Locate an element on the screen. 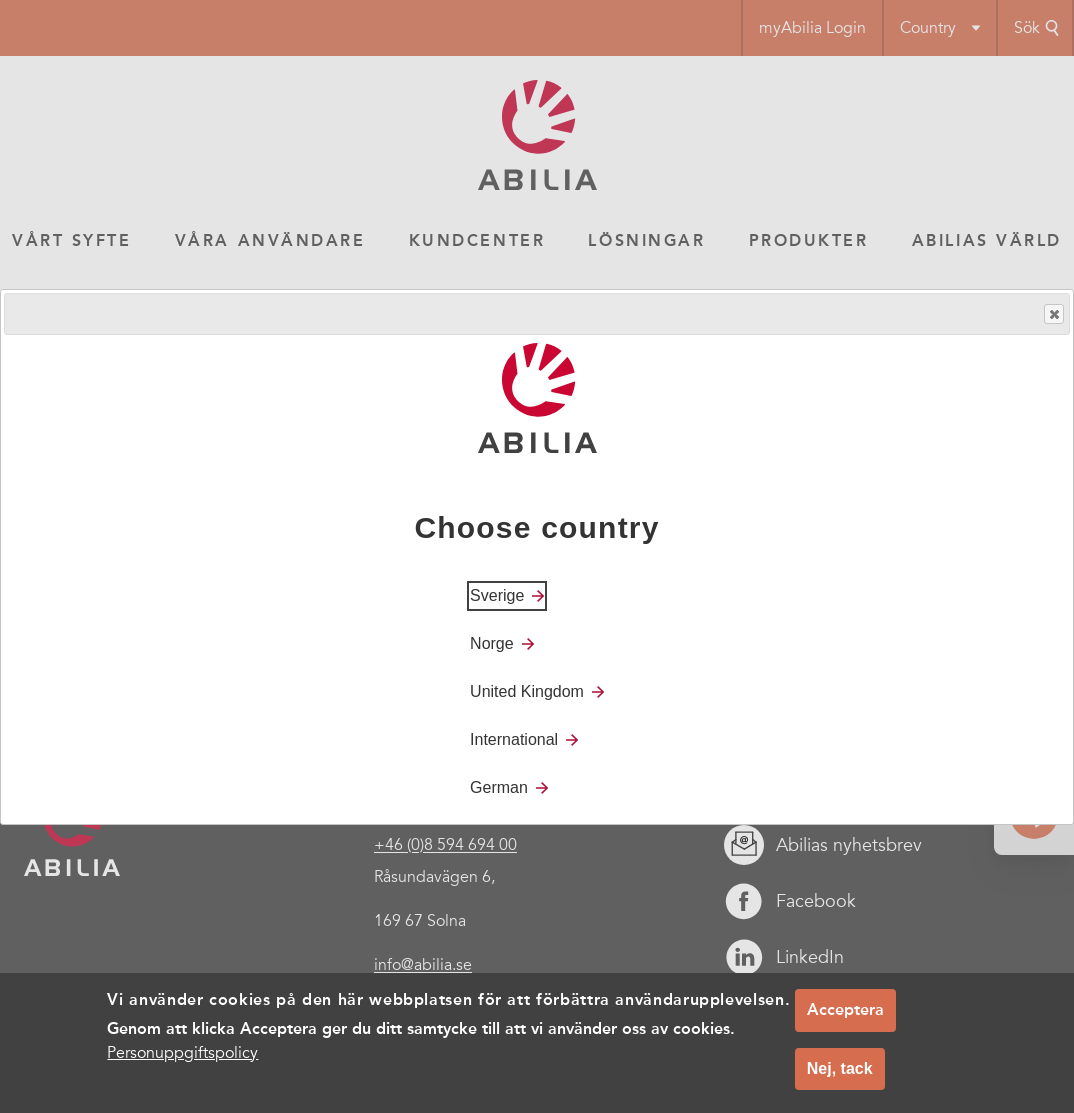  Personuppgiftspolicy is located at coordinates (182, 1053).